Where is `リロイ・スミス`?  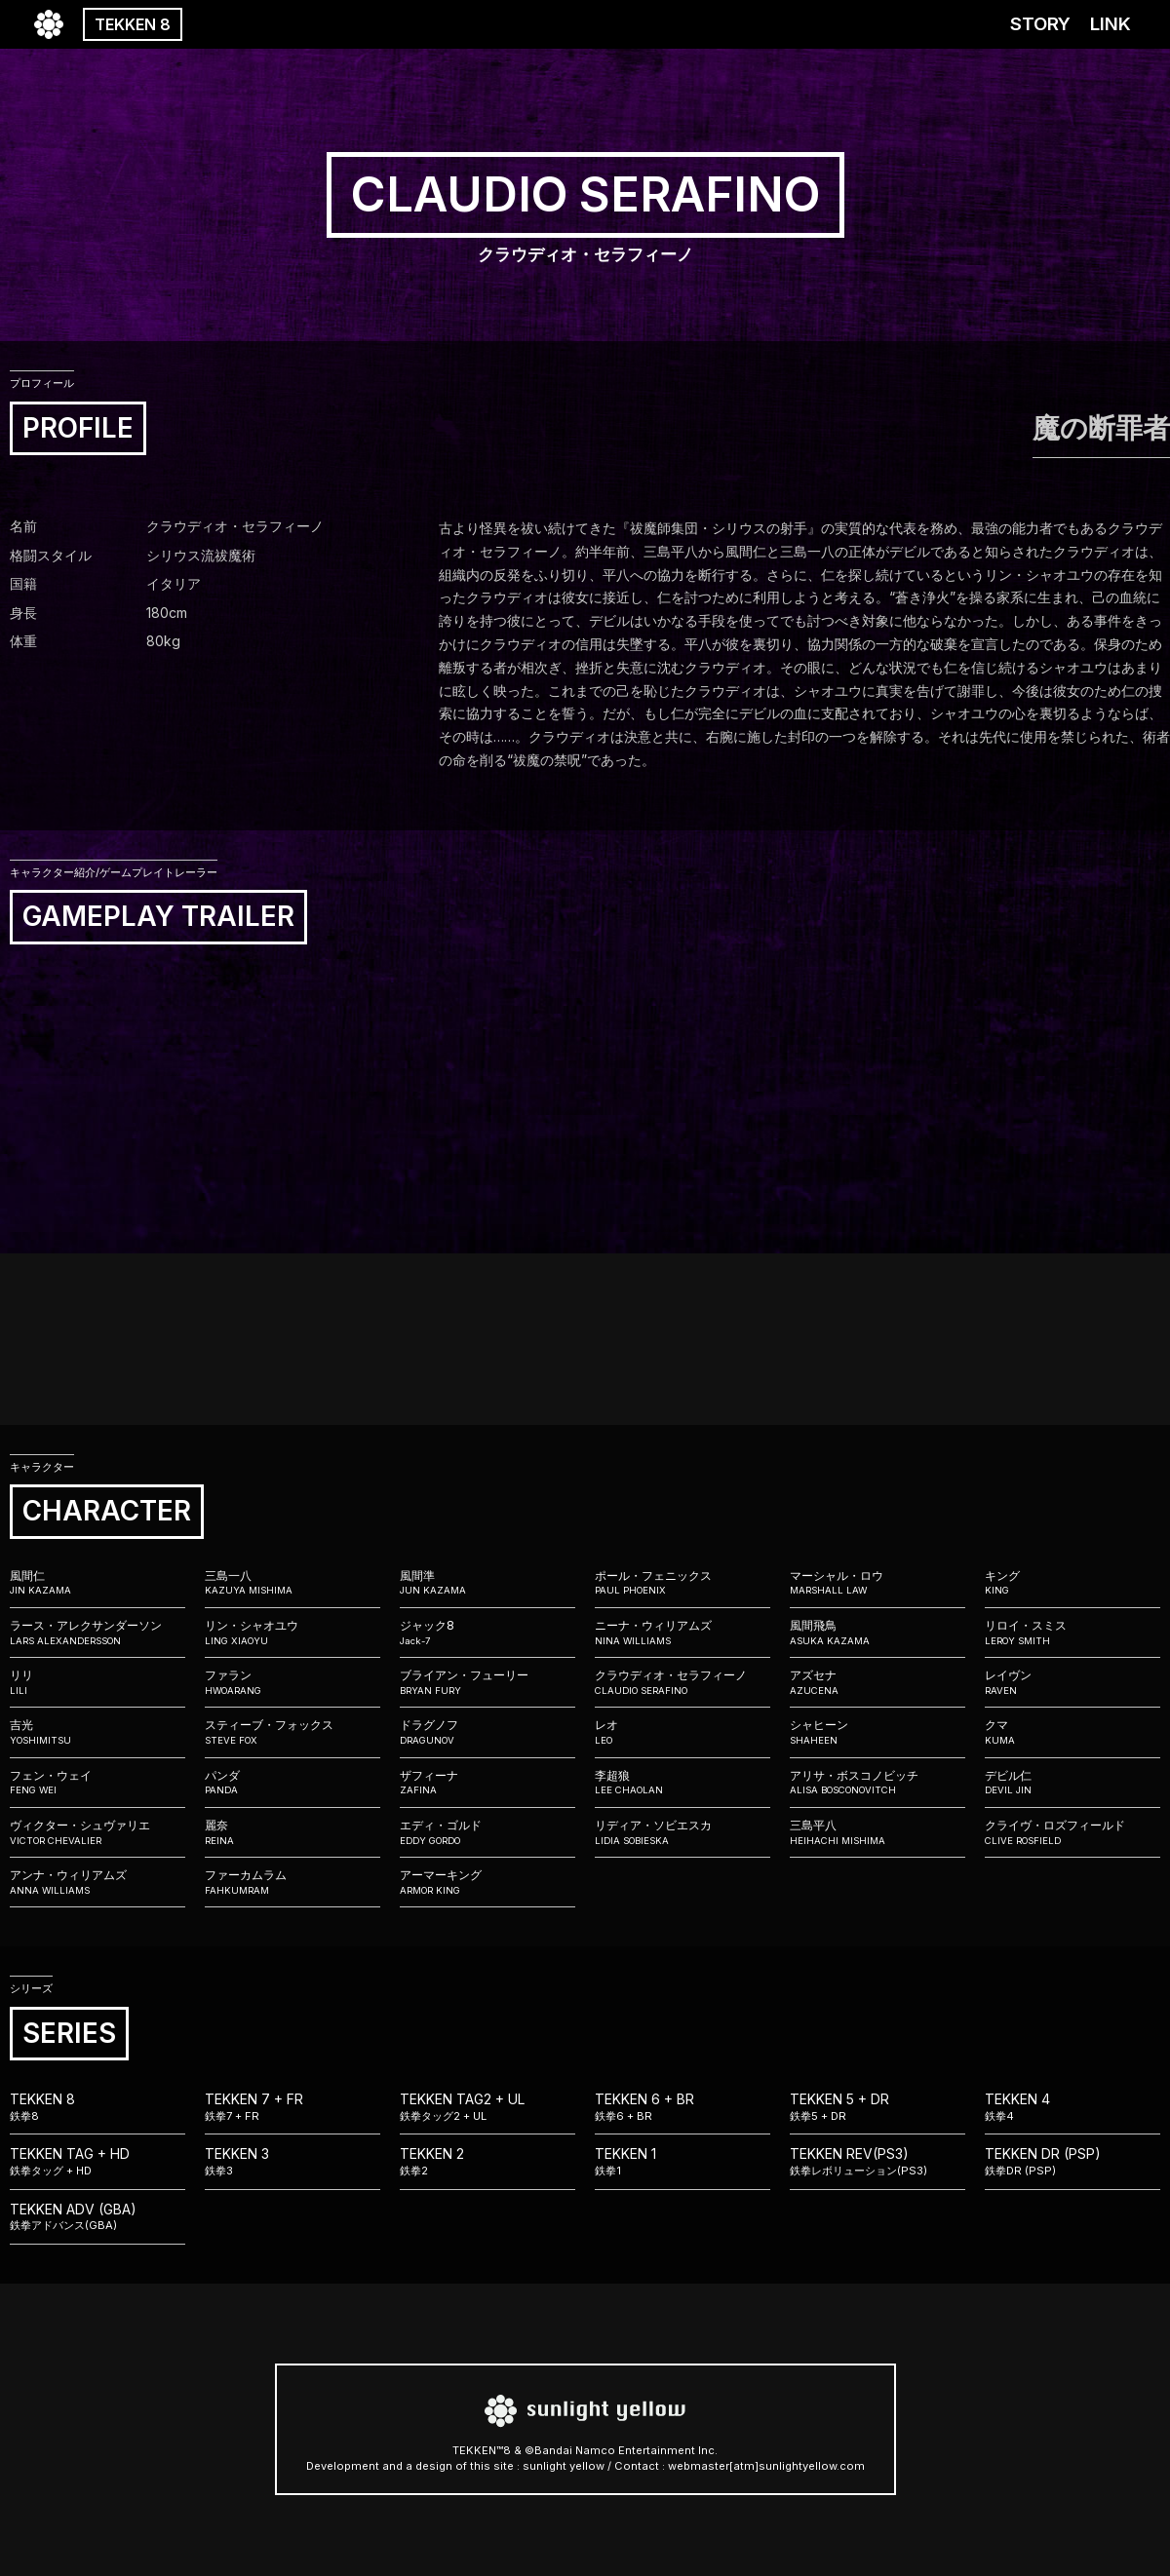
リロイ・スミス is located at coordinates (1072, 1632).